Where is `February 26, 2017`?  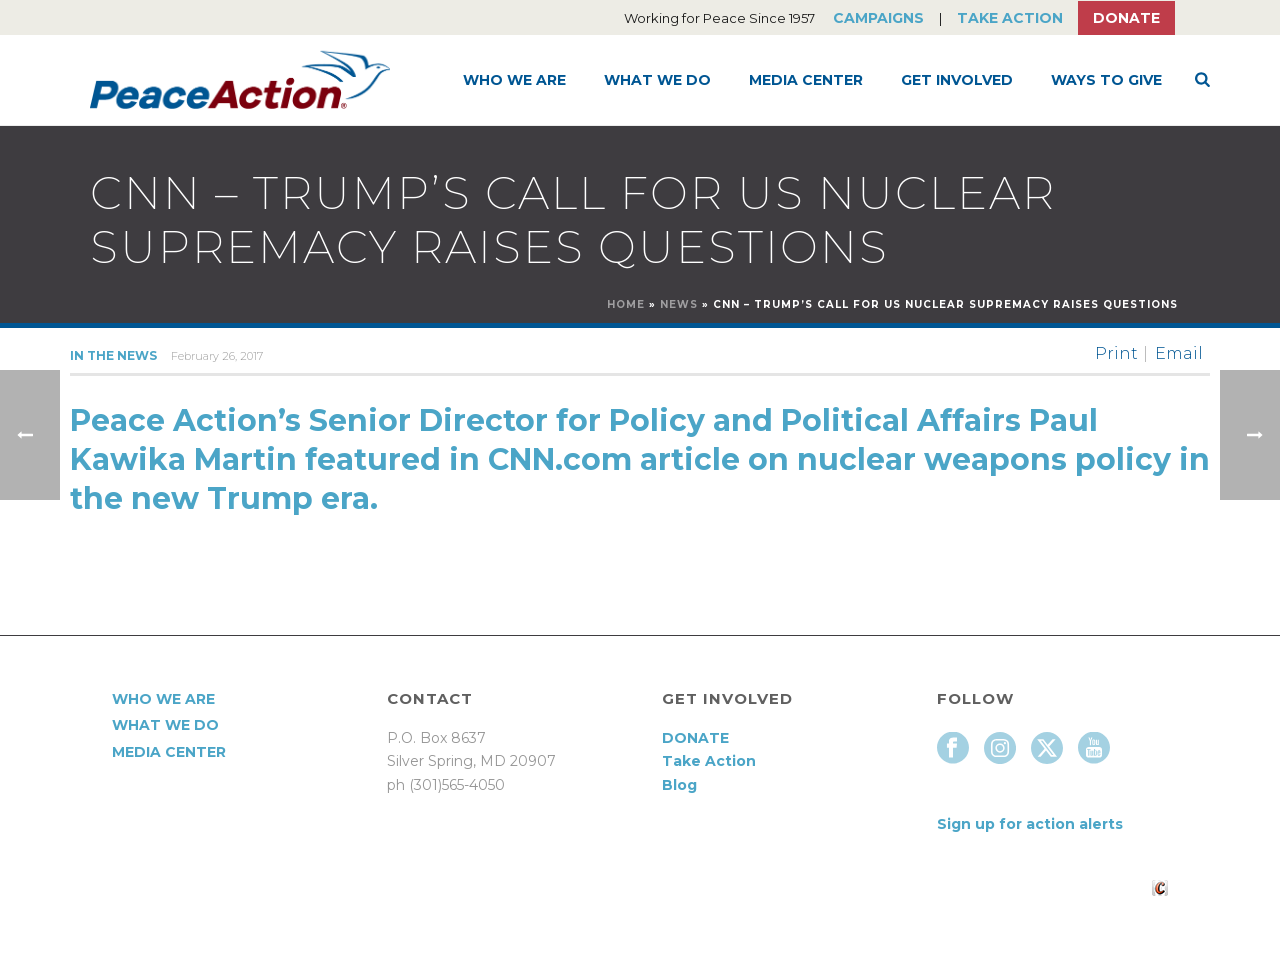 February 26, 2017 is located at coordinates (217, 356).